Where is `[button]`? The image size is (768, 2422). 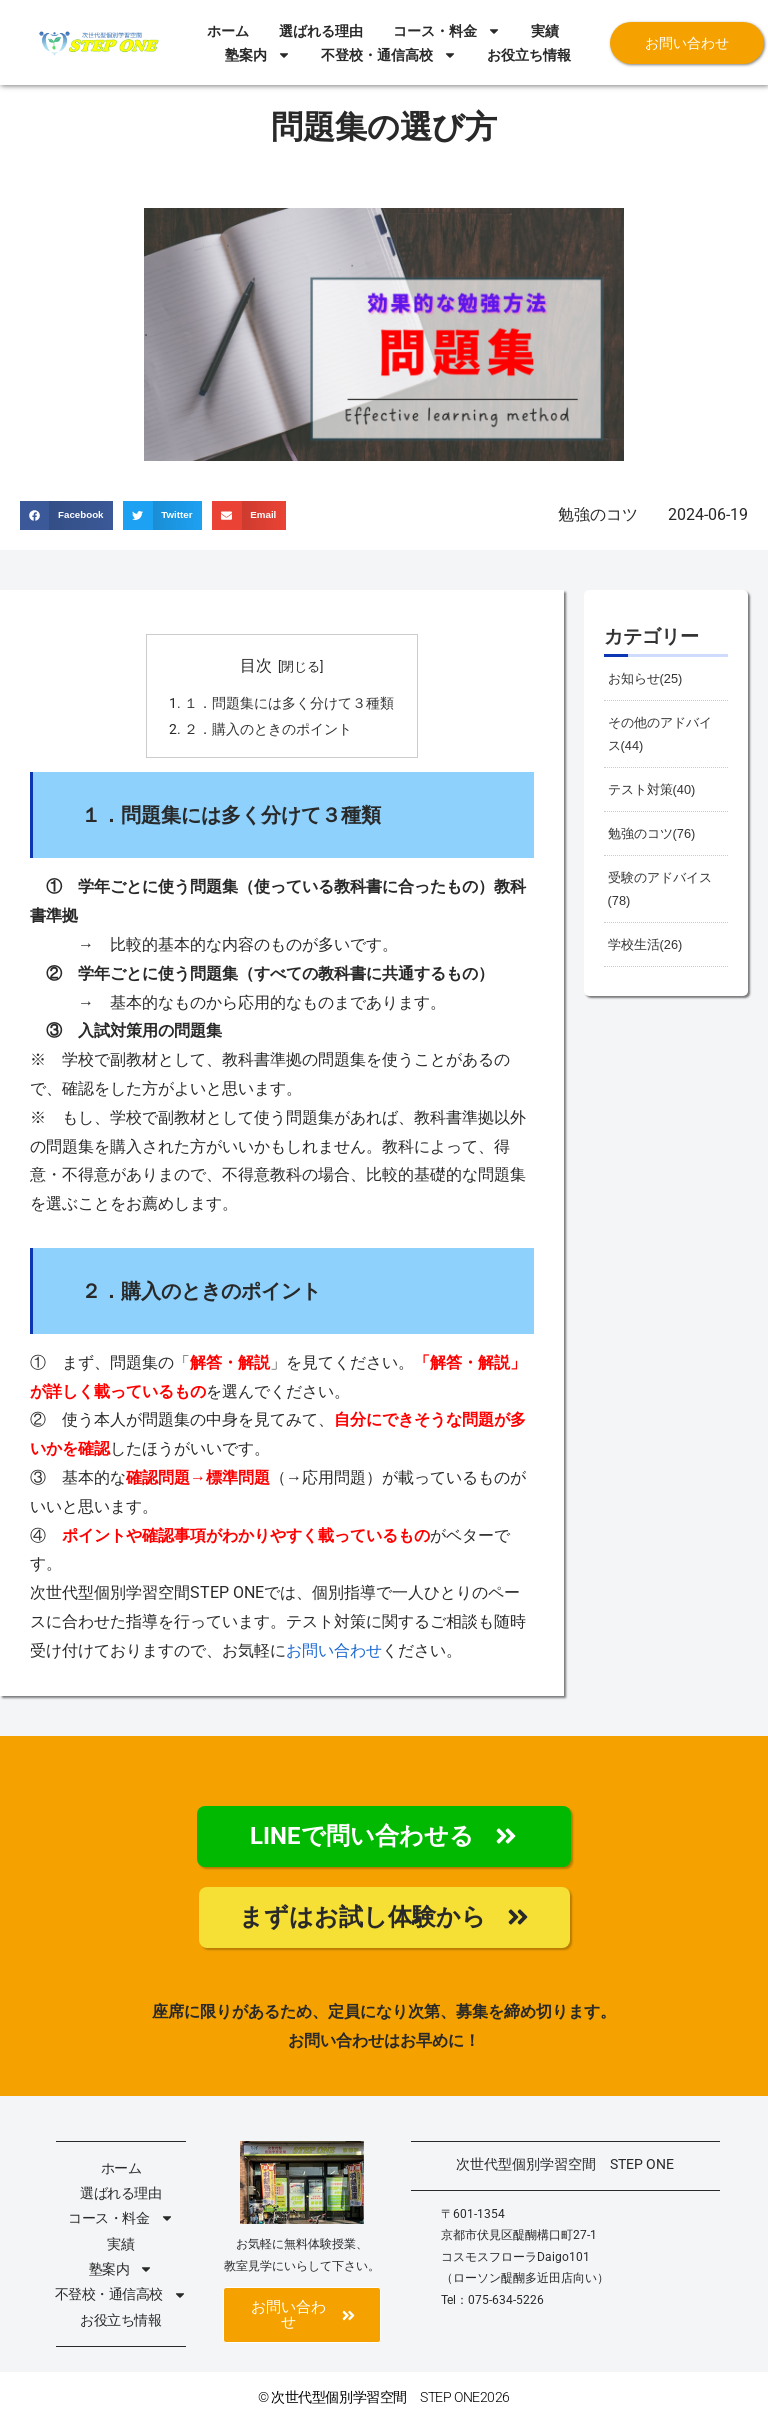
[button] is located at coordinates (66, 515).